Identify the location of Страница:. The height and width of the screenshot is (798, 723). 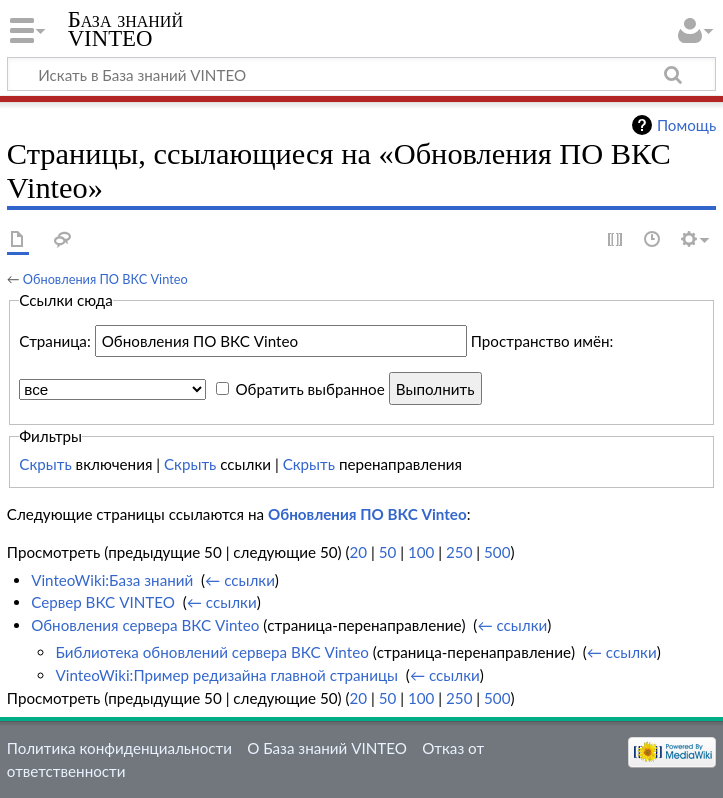
(54, 341).